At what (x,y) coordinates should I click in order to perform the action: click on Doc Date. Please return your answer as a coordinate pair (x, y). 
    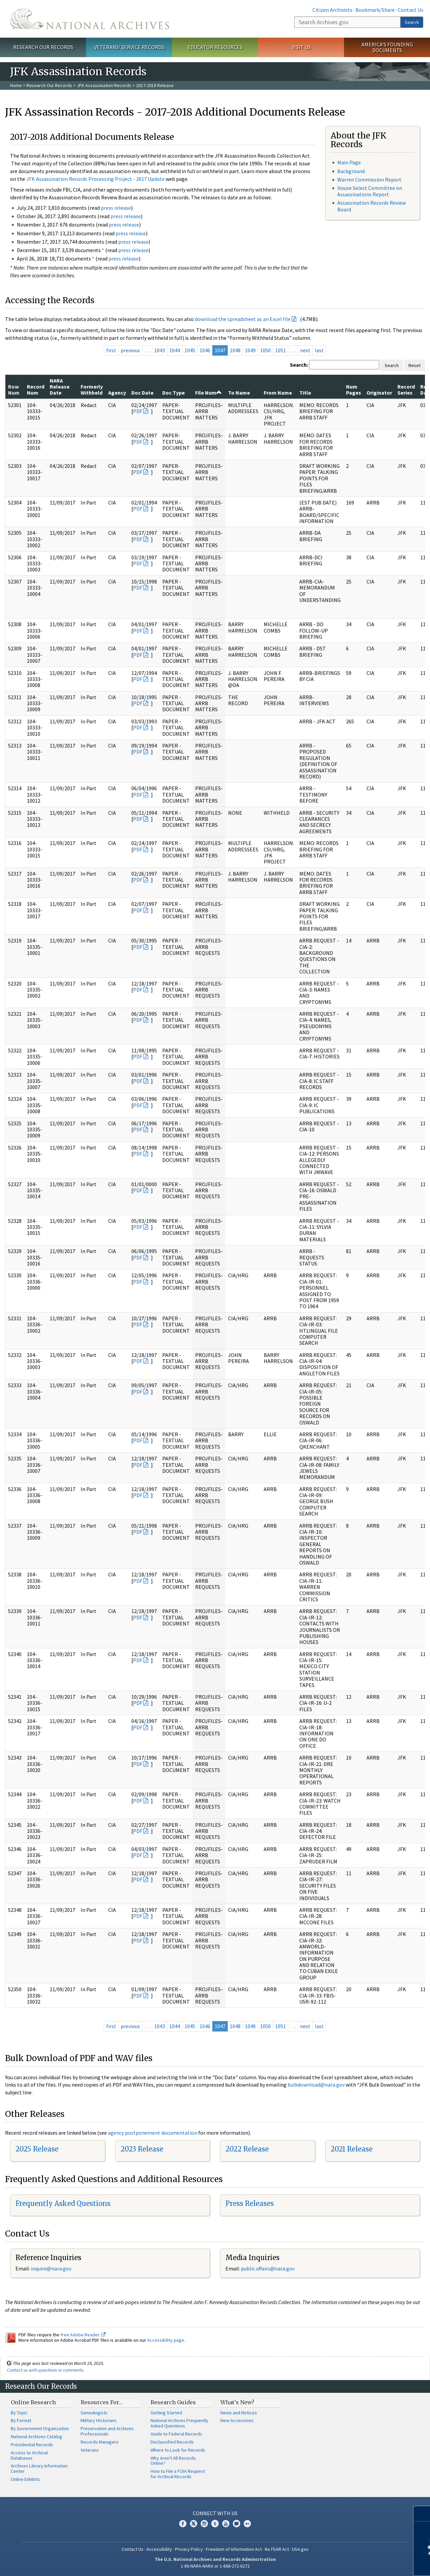
    Looking at the image, I should click on (142, 392).